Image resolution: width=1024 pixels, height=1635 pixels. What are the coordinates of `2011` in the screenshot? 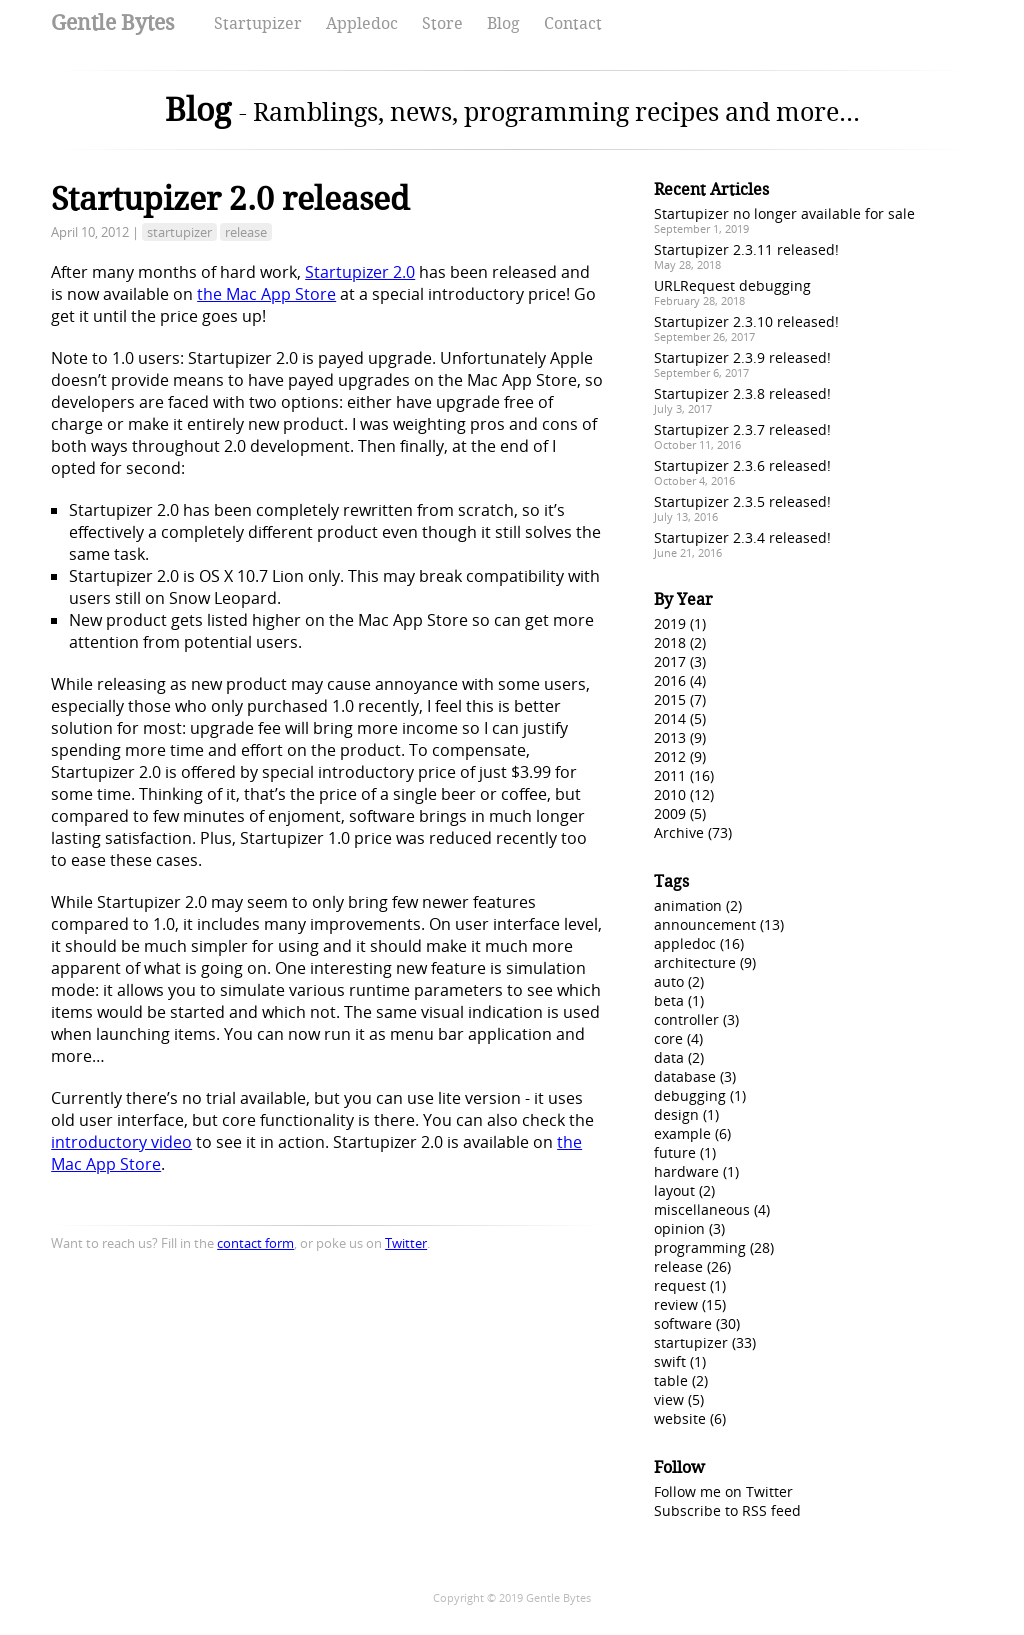 It's located at (670, 775).